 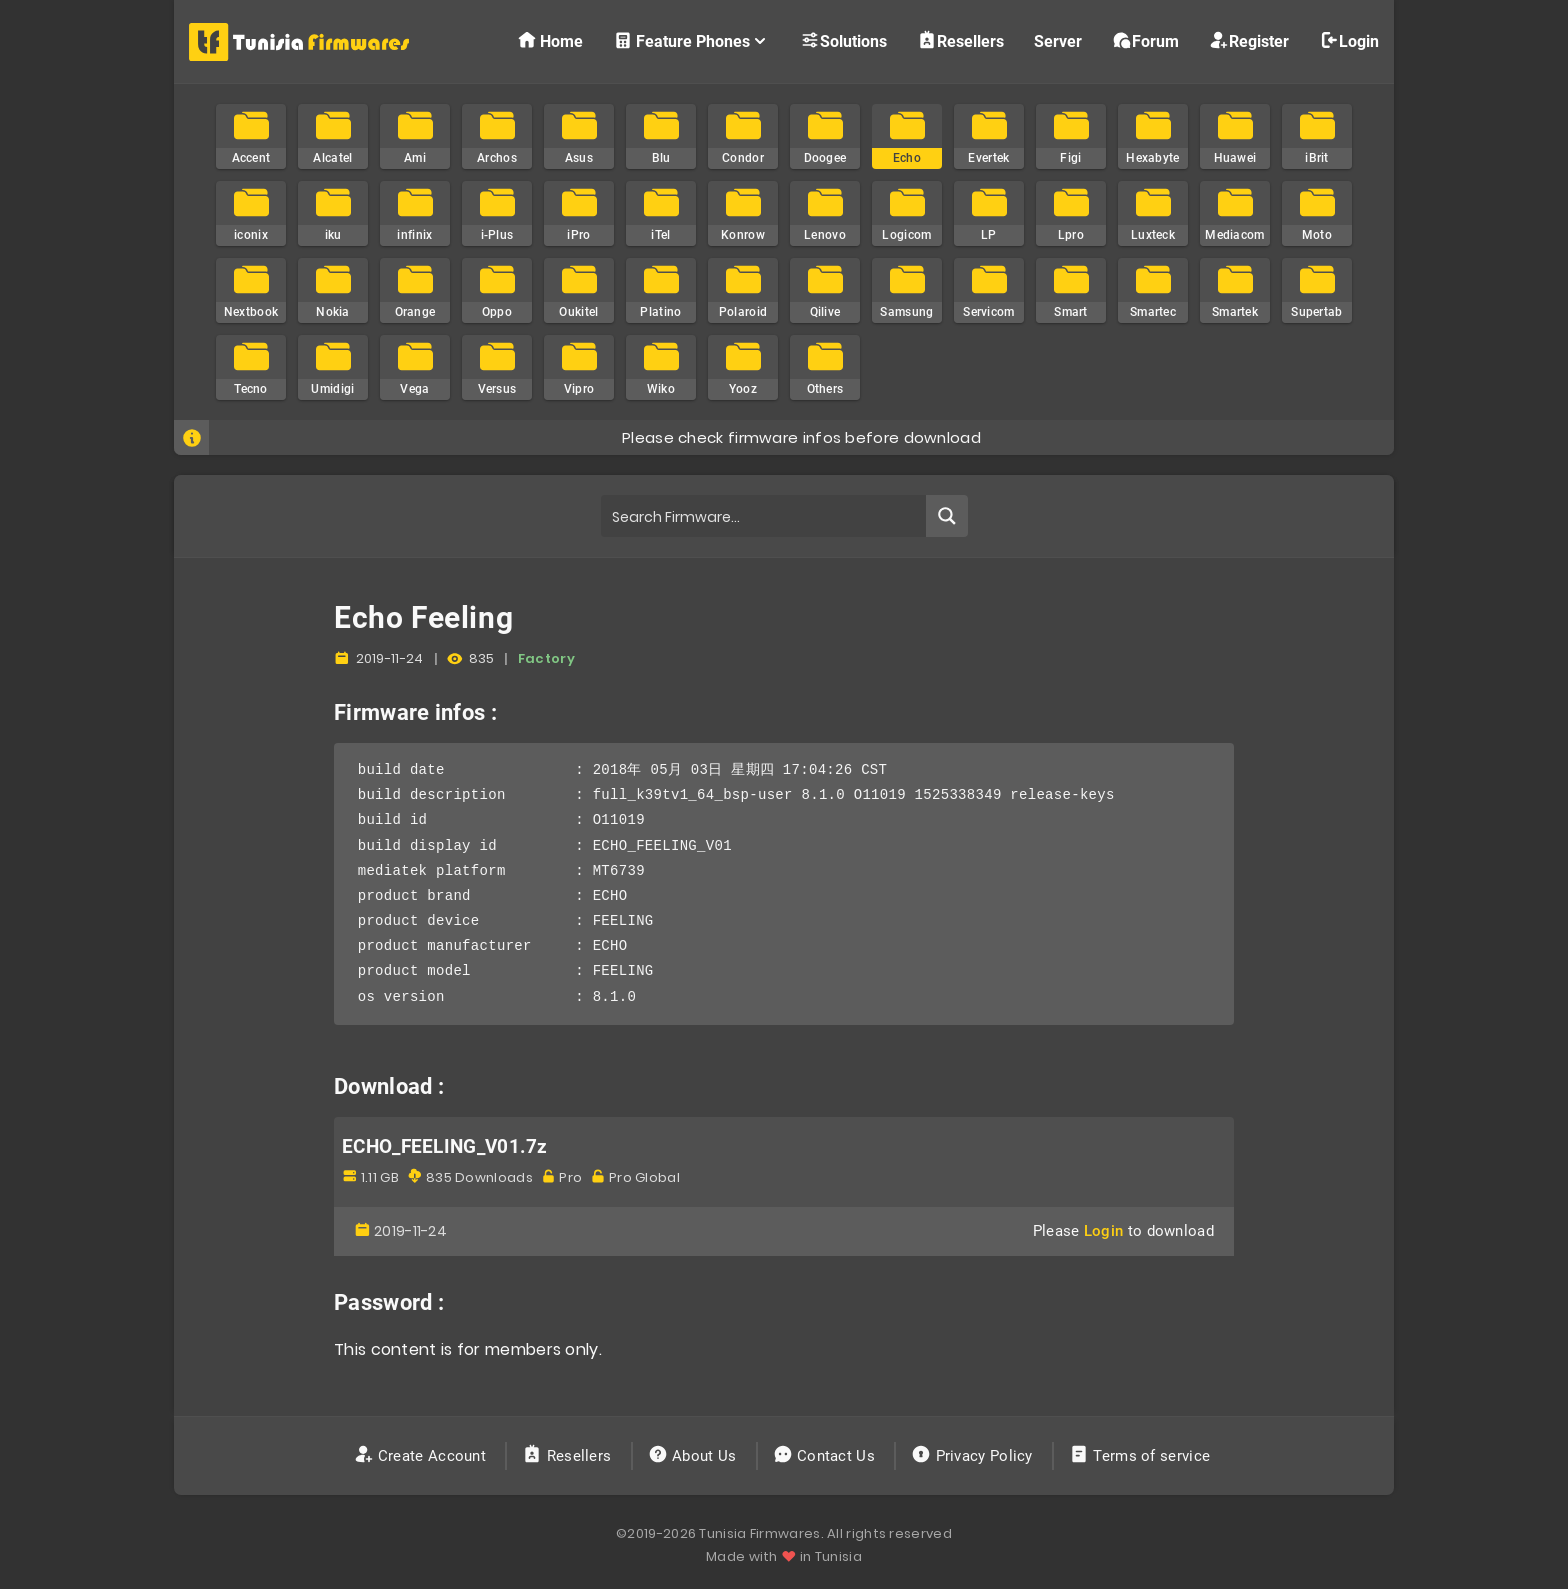 I want to click on Resellers, so click(x=960, y=40).